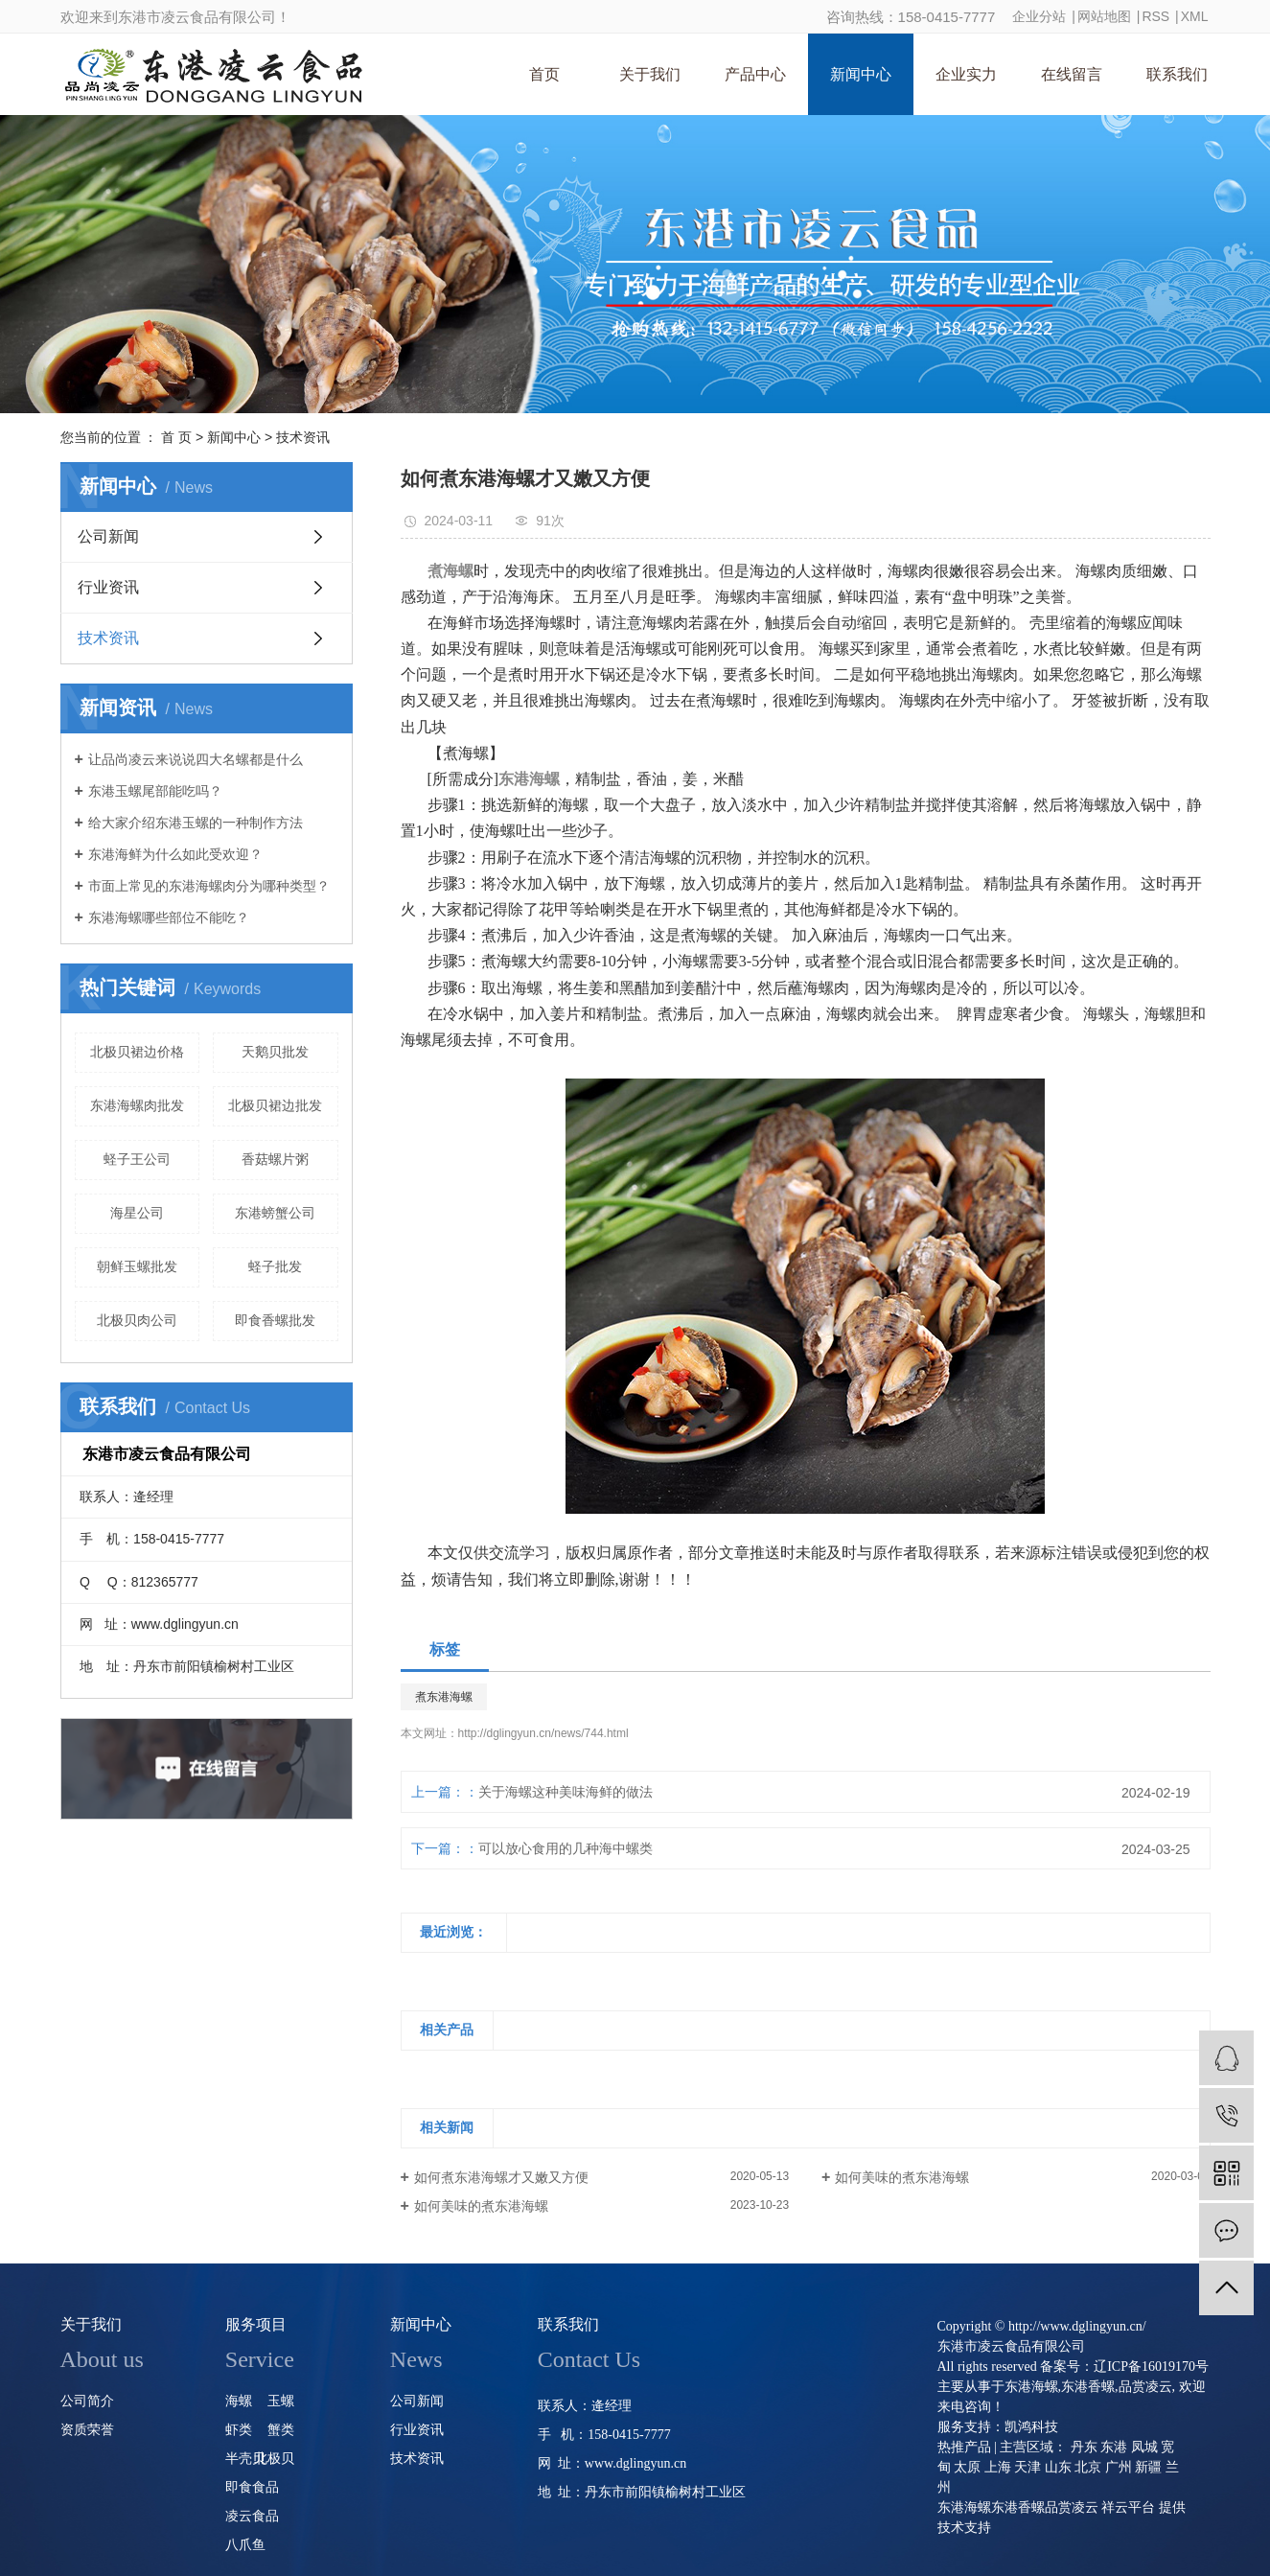 The width and height of the screenshot is (1270, 2576). Describe the element at coordinates (137, 1159) in the screenshot. I see `蛏子王公司` at that location.